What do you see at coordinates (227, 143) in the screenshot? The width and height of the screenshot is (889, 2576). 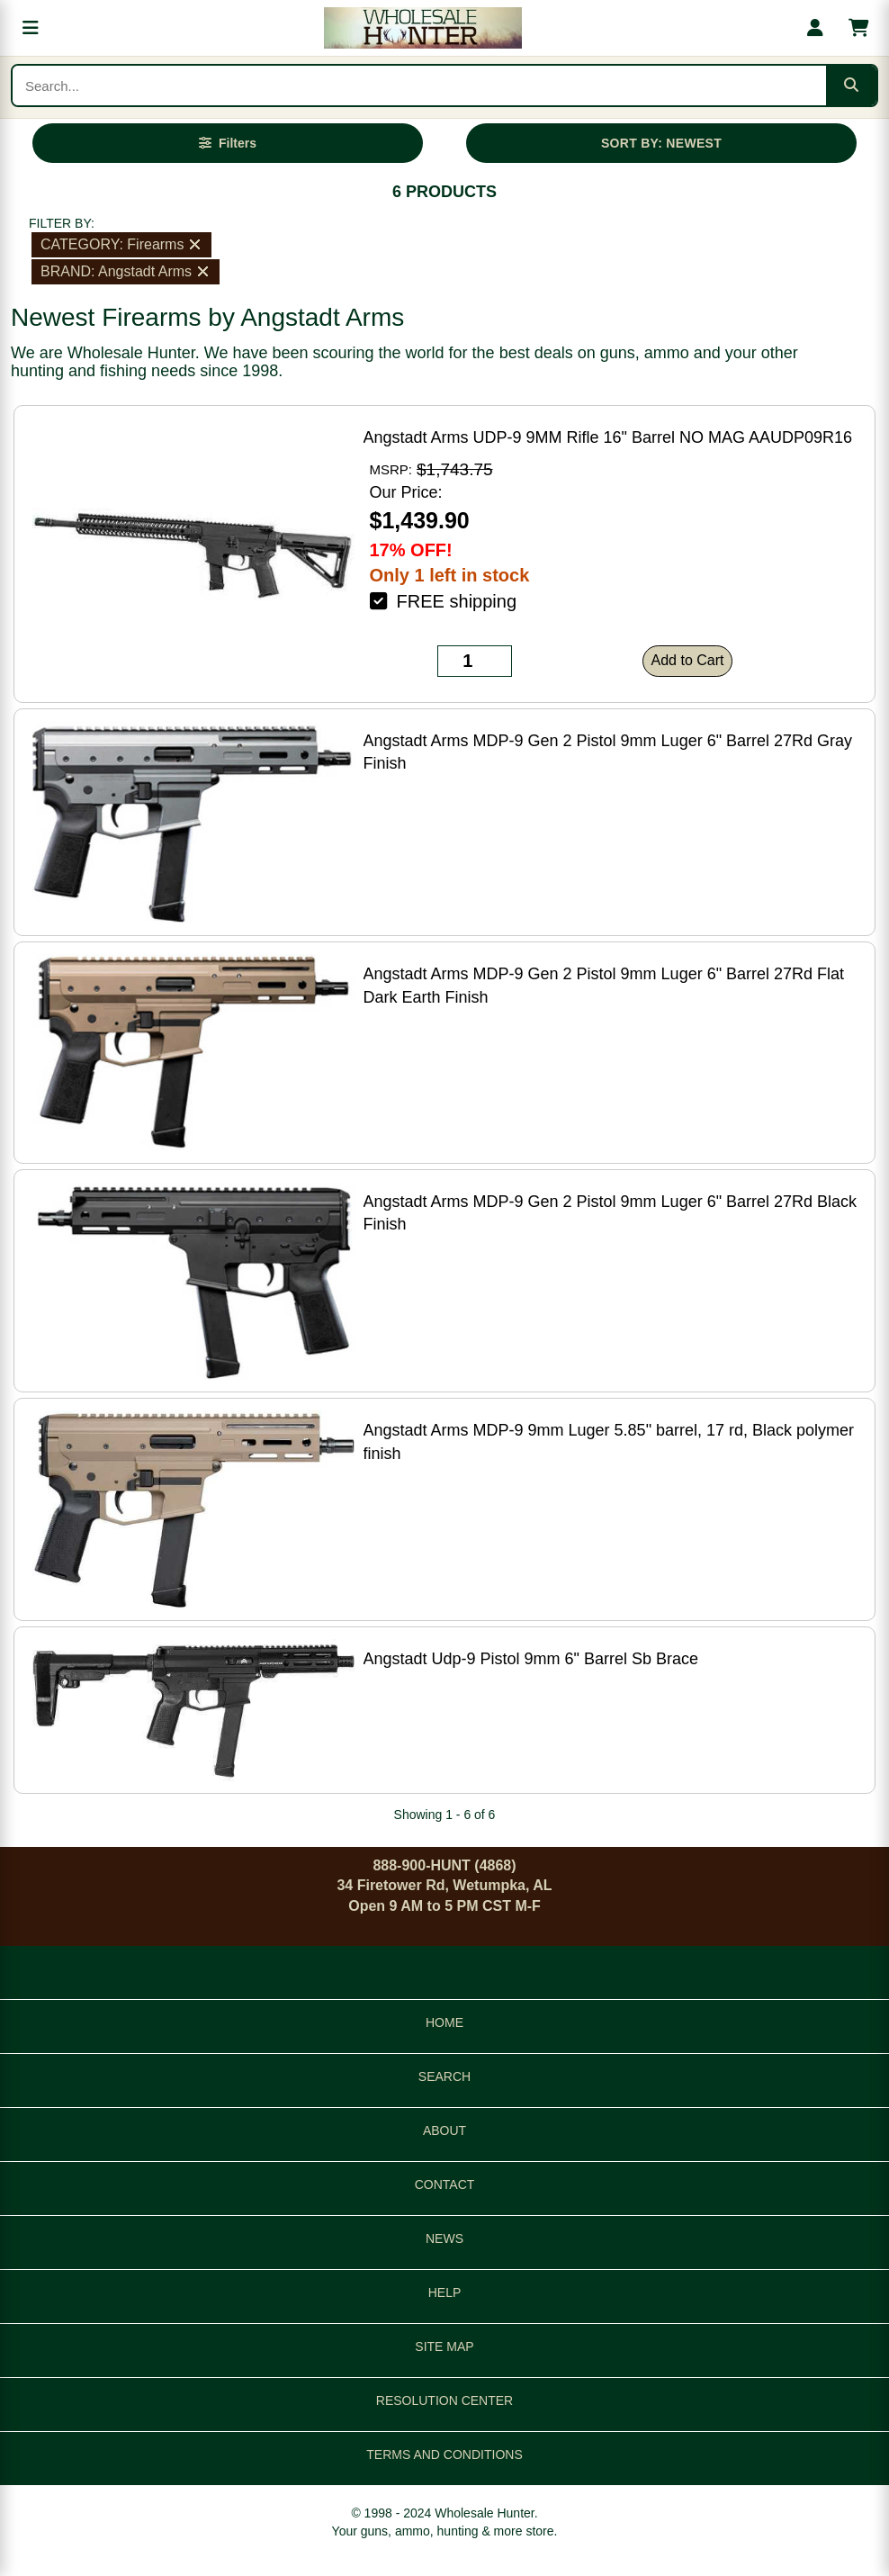 I see `[Open filters]` at bounding box center [227, 143].